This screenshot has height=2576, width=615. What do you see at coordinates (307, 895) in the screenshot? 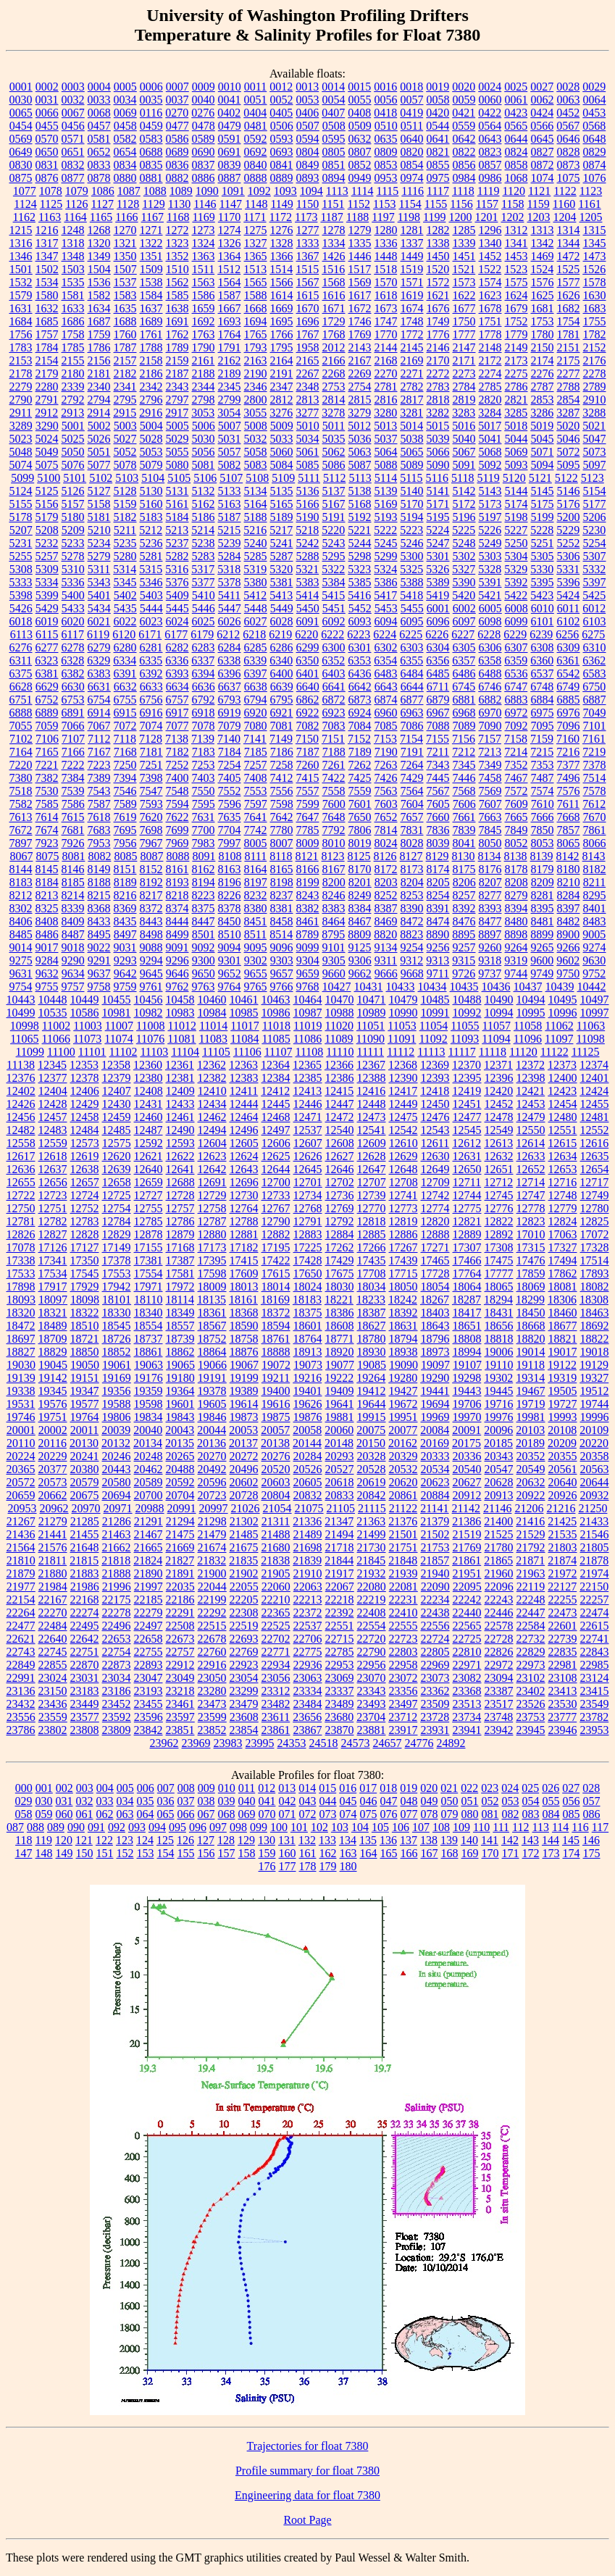
I see `8243` at bounding box center [307, 895].